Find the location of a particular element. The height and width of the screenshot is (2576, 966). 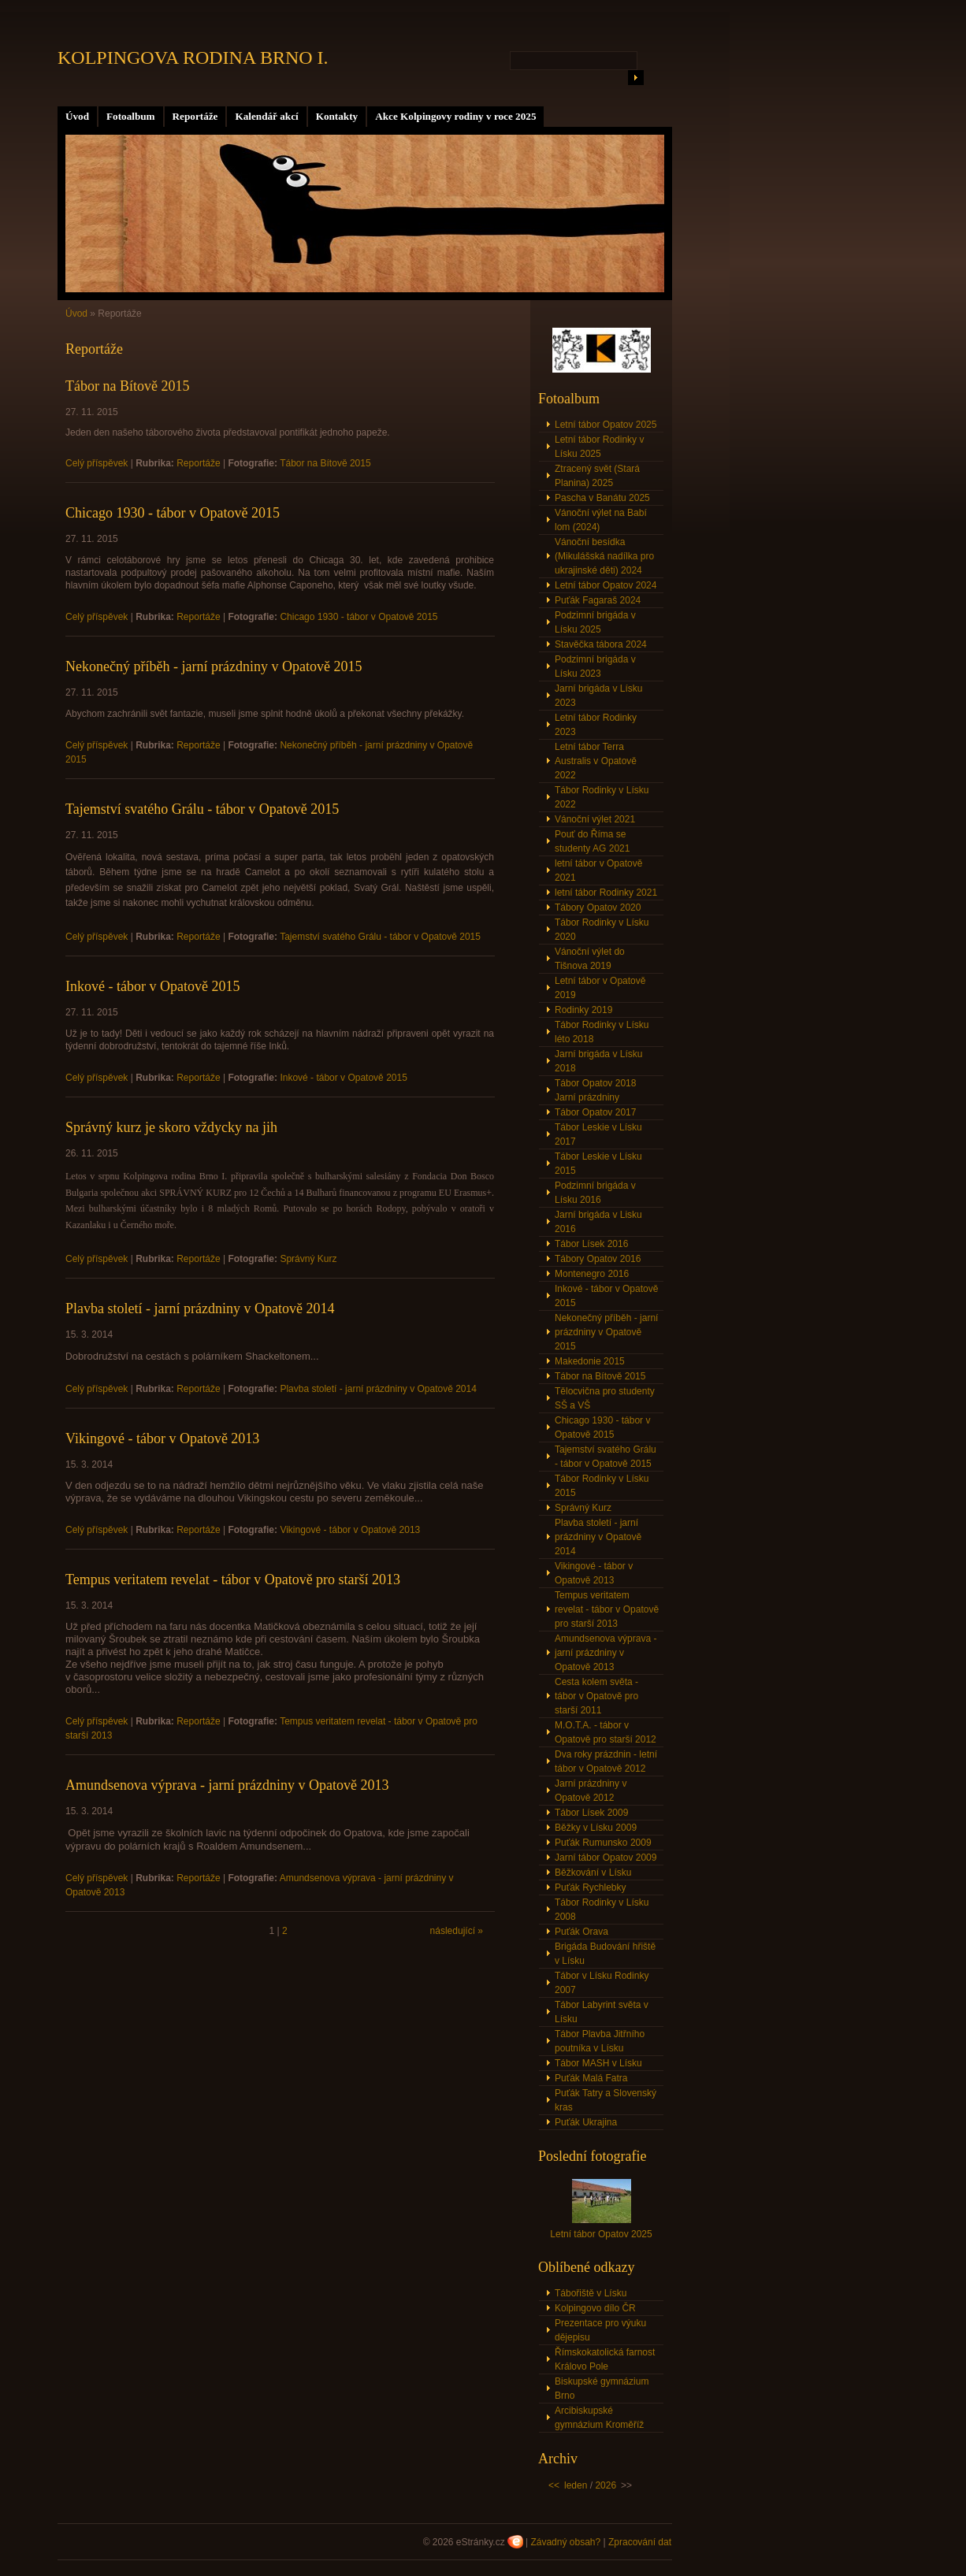

Tábor Leskie v Lísku 2015 is located at coordinates (598, 1163).